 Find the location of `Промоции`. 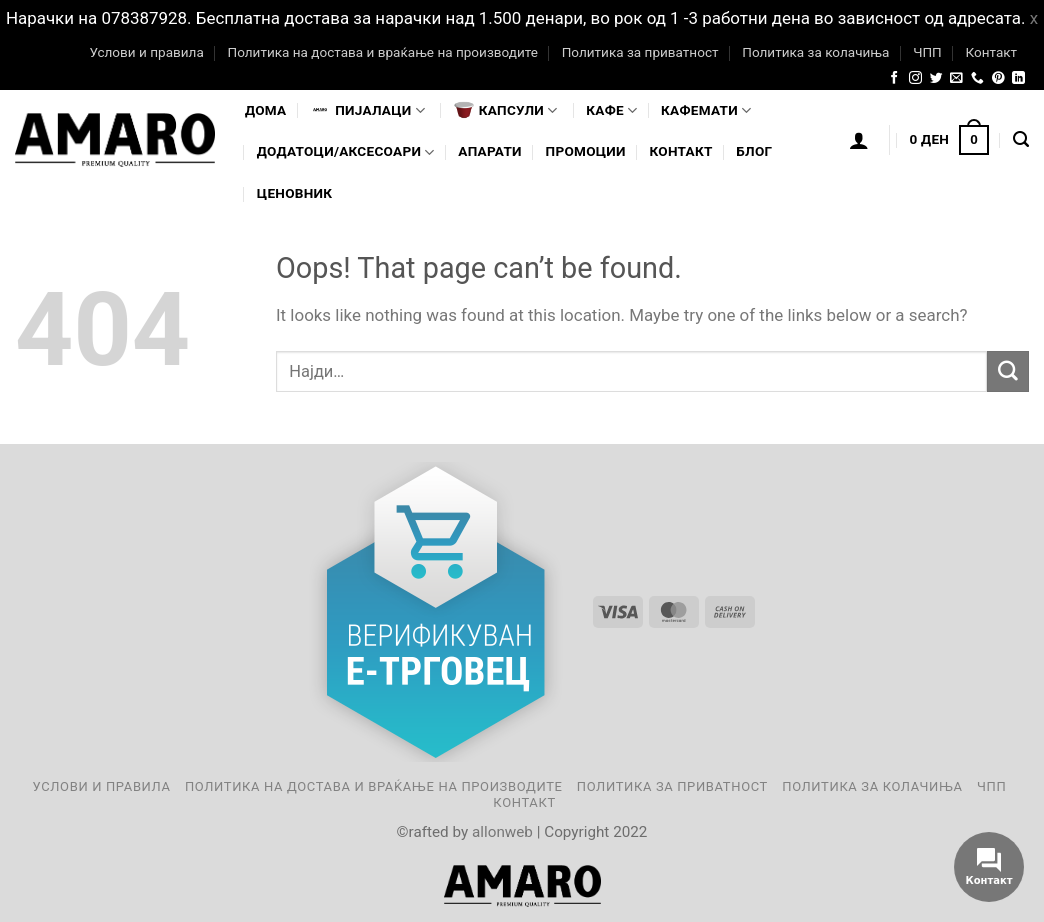

Промоции is located at coordinates (586, 151).